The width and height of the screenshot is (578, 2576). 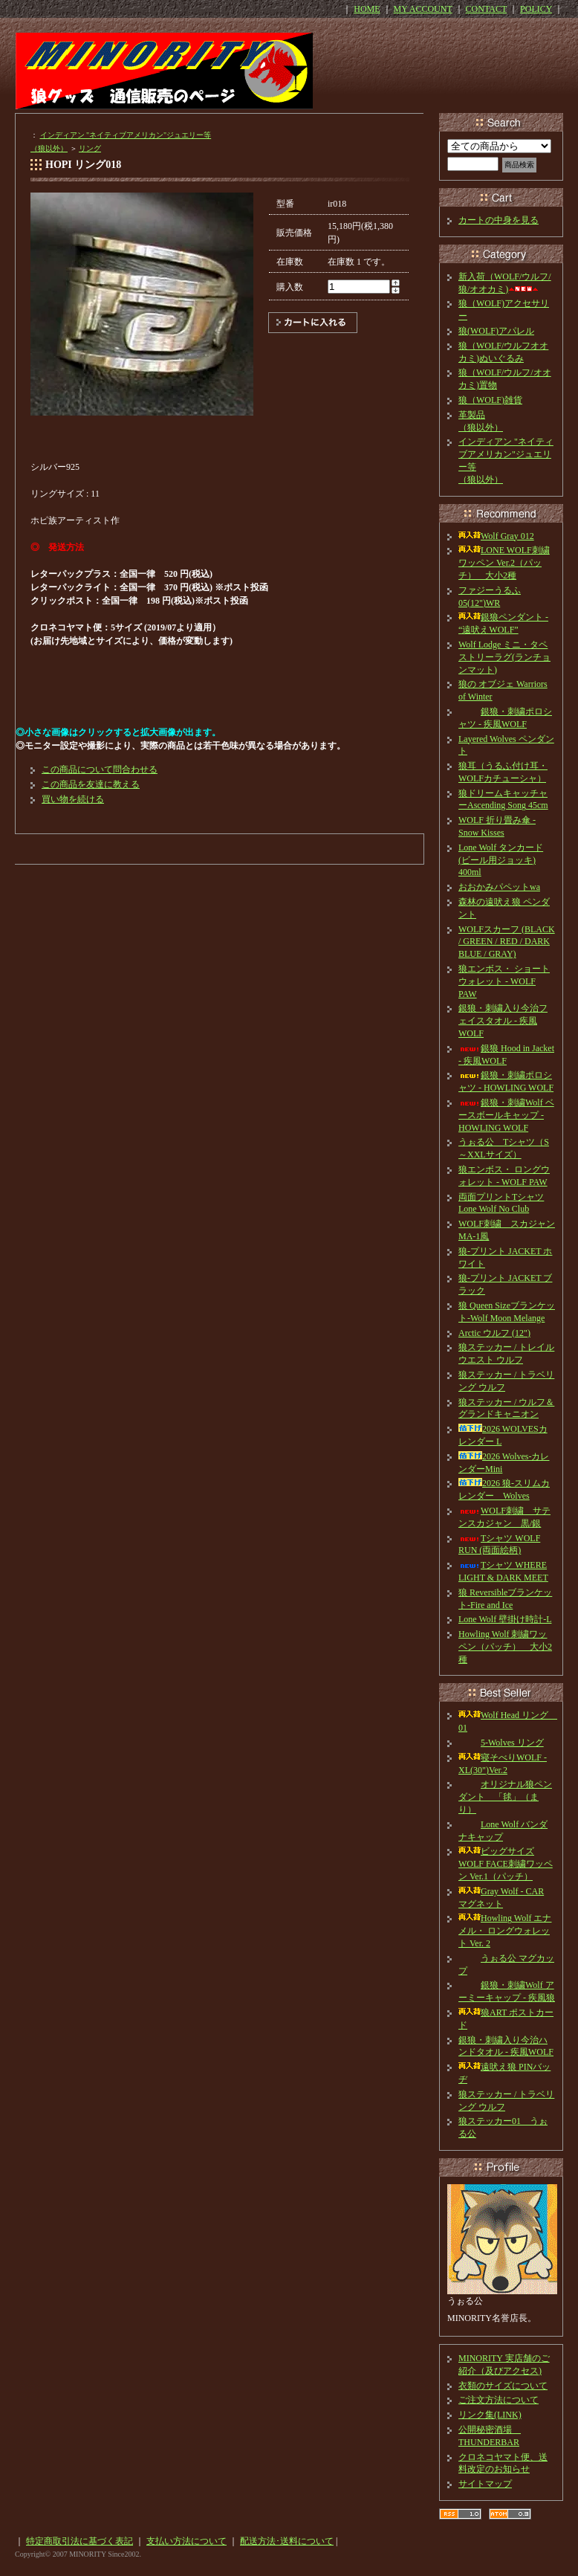 What do you see at coordinates (505, 1864) in the screenshot?
I see `ビッグサイズ WOLF FACE刺繍ワッペン Ver.1（パッチ）` at bounding box center [505, 1864].